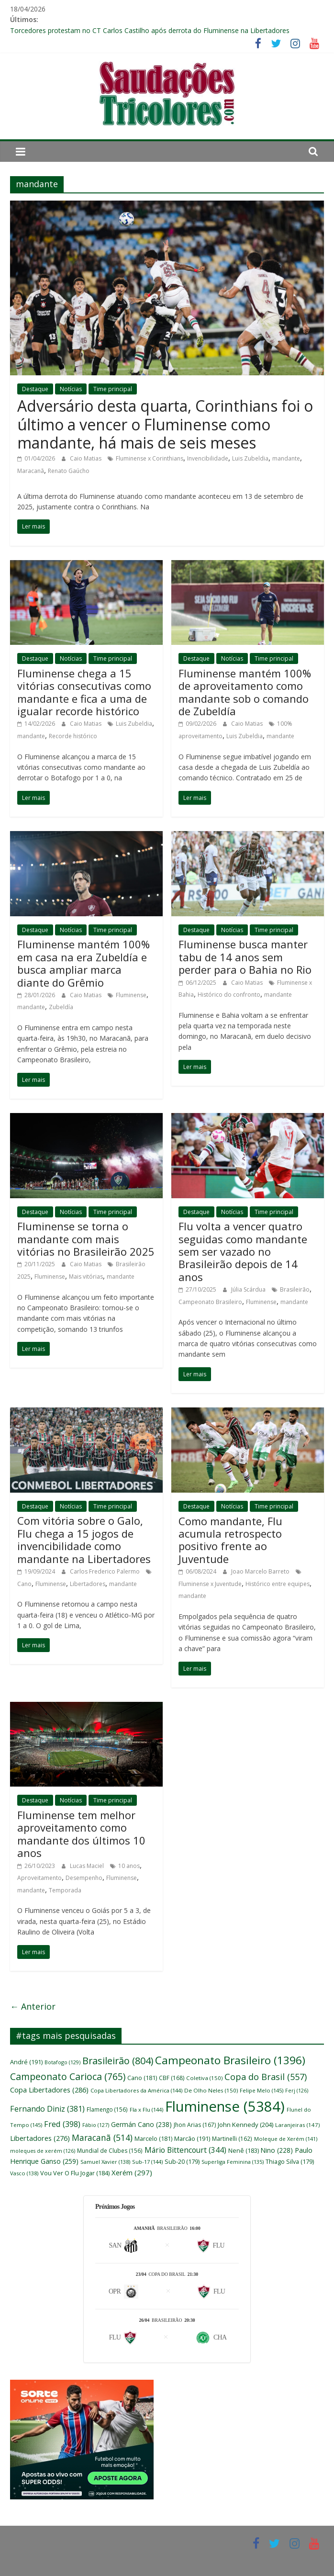  I want to click on Júlia Scárdua, so click(249, 1289).